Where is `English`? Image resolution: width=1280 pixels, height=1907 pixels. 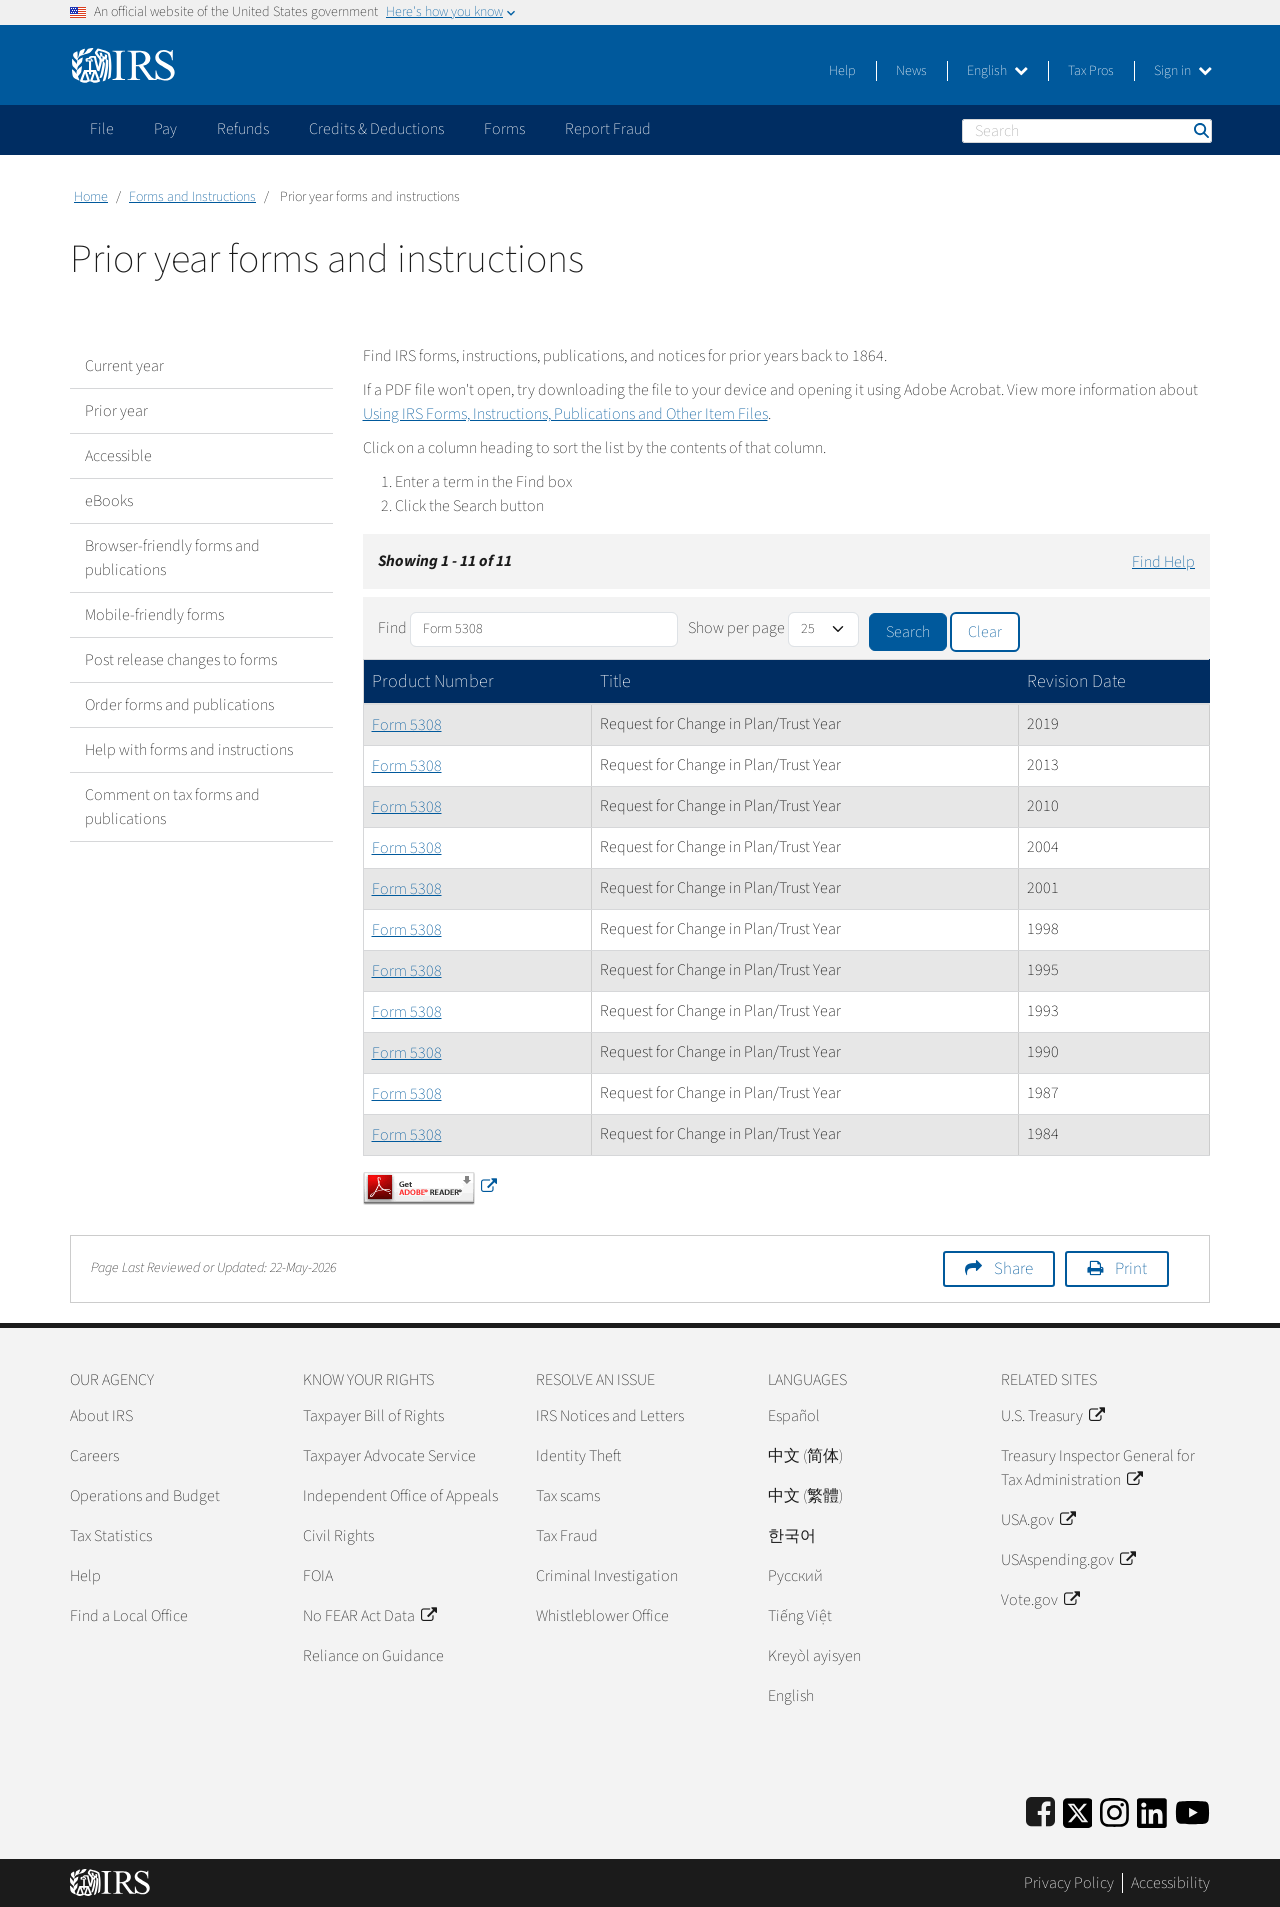
English is located at coordinates (997, 71).